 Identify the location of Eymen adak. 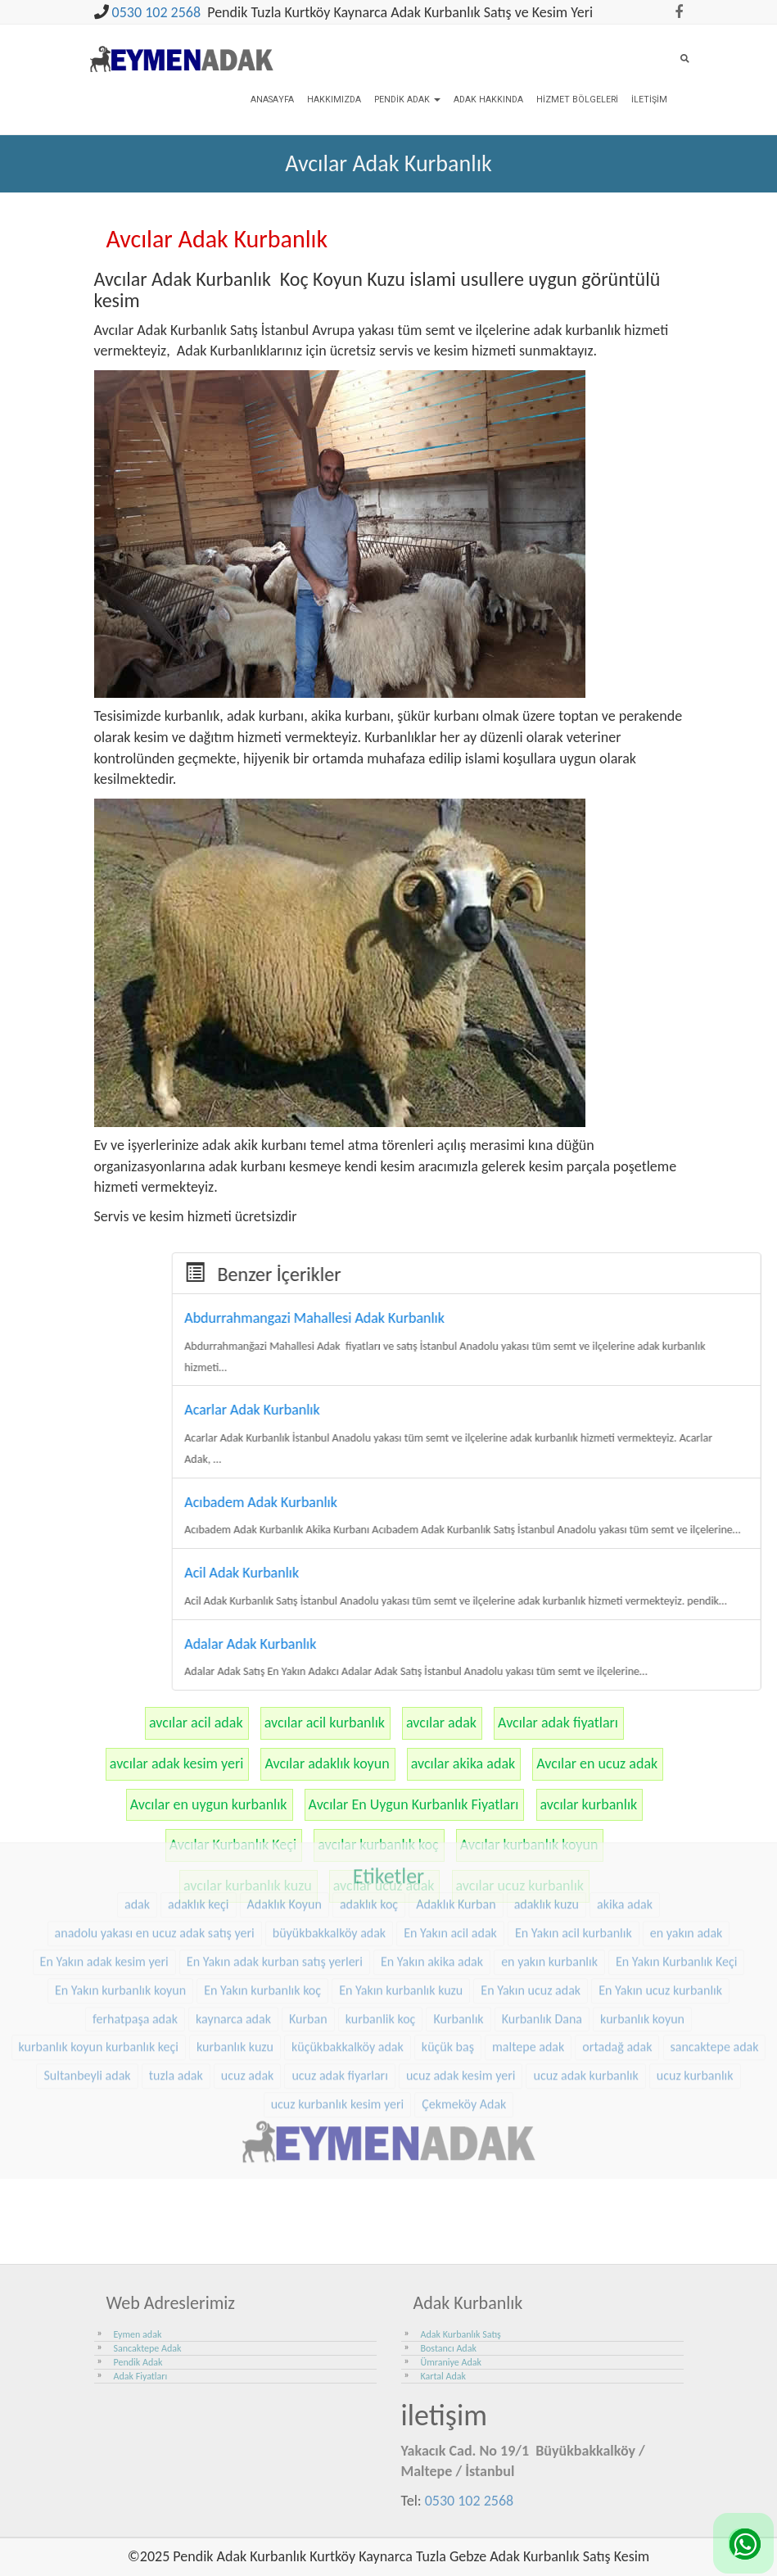
(138, 2334).